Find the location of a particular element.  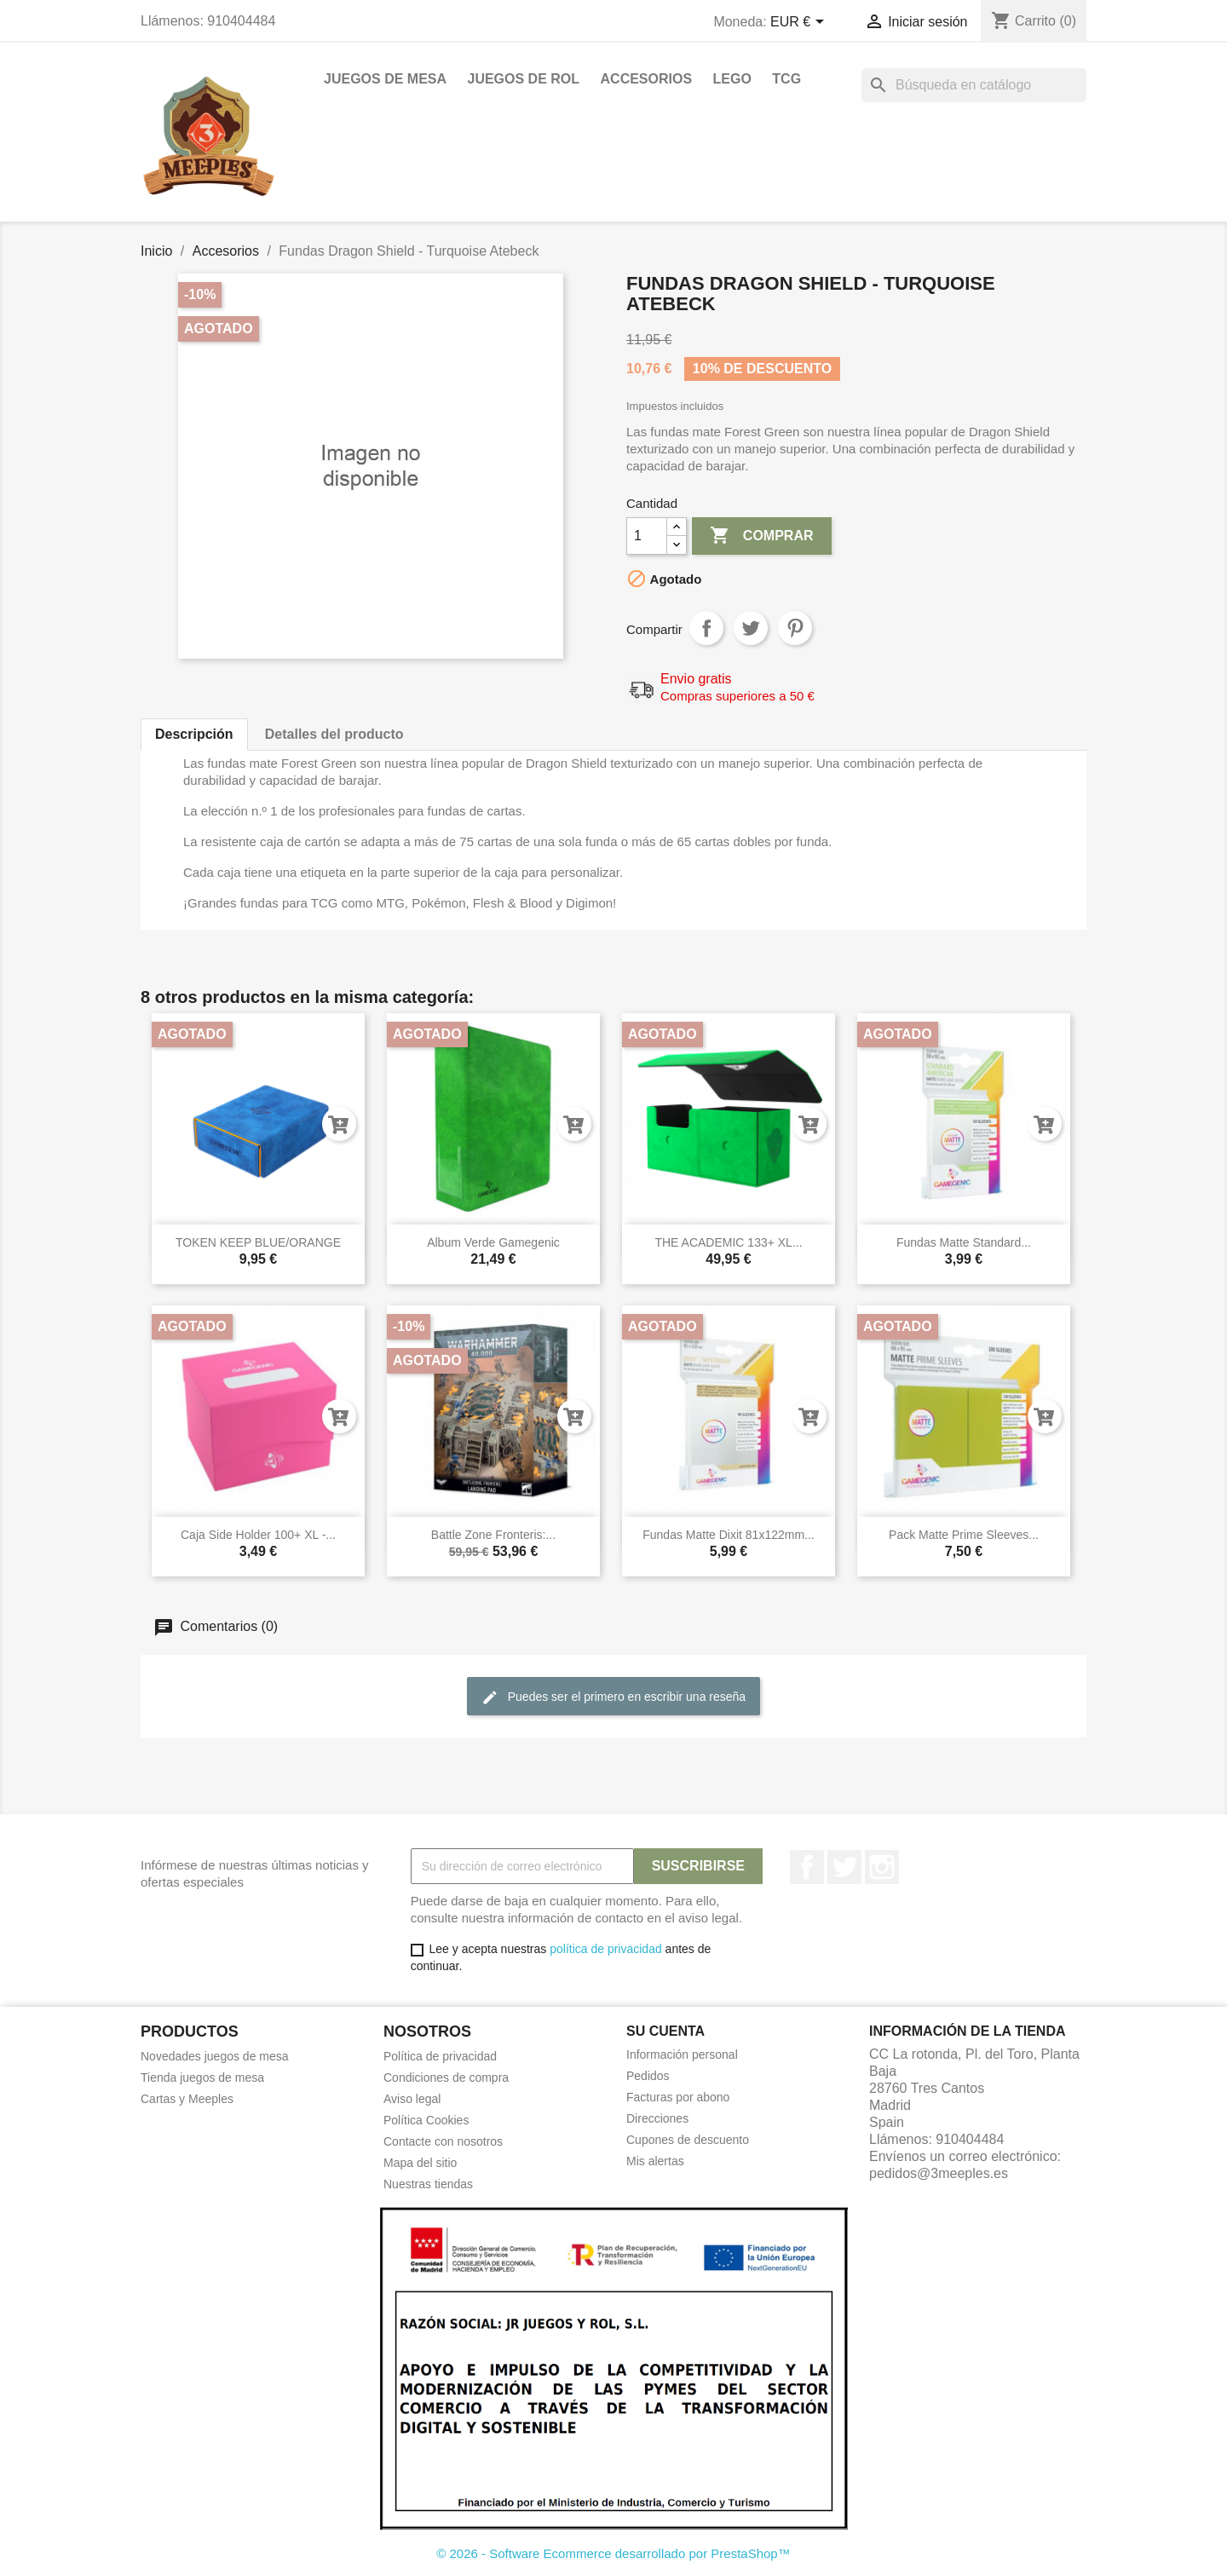

pedidos@3meeples.es is located at coordinates (938, 2173).